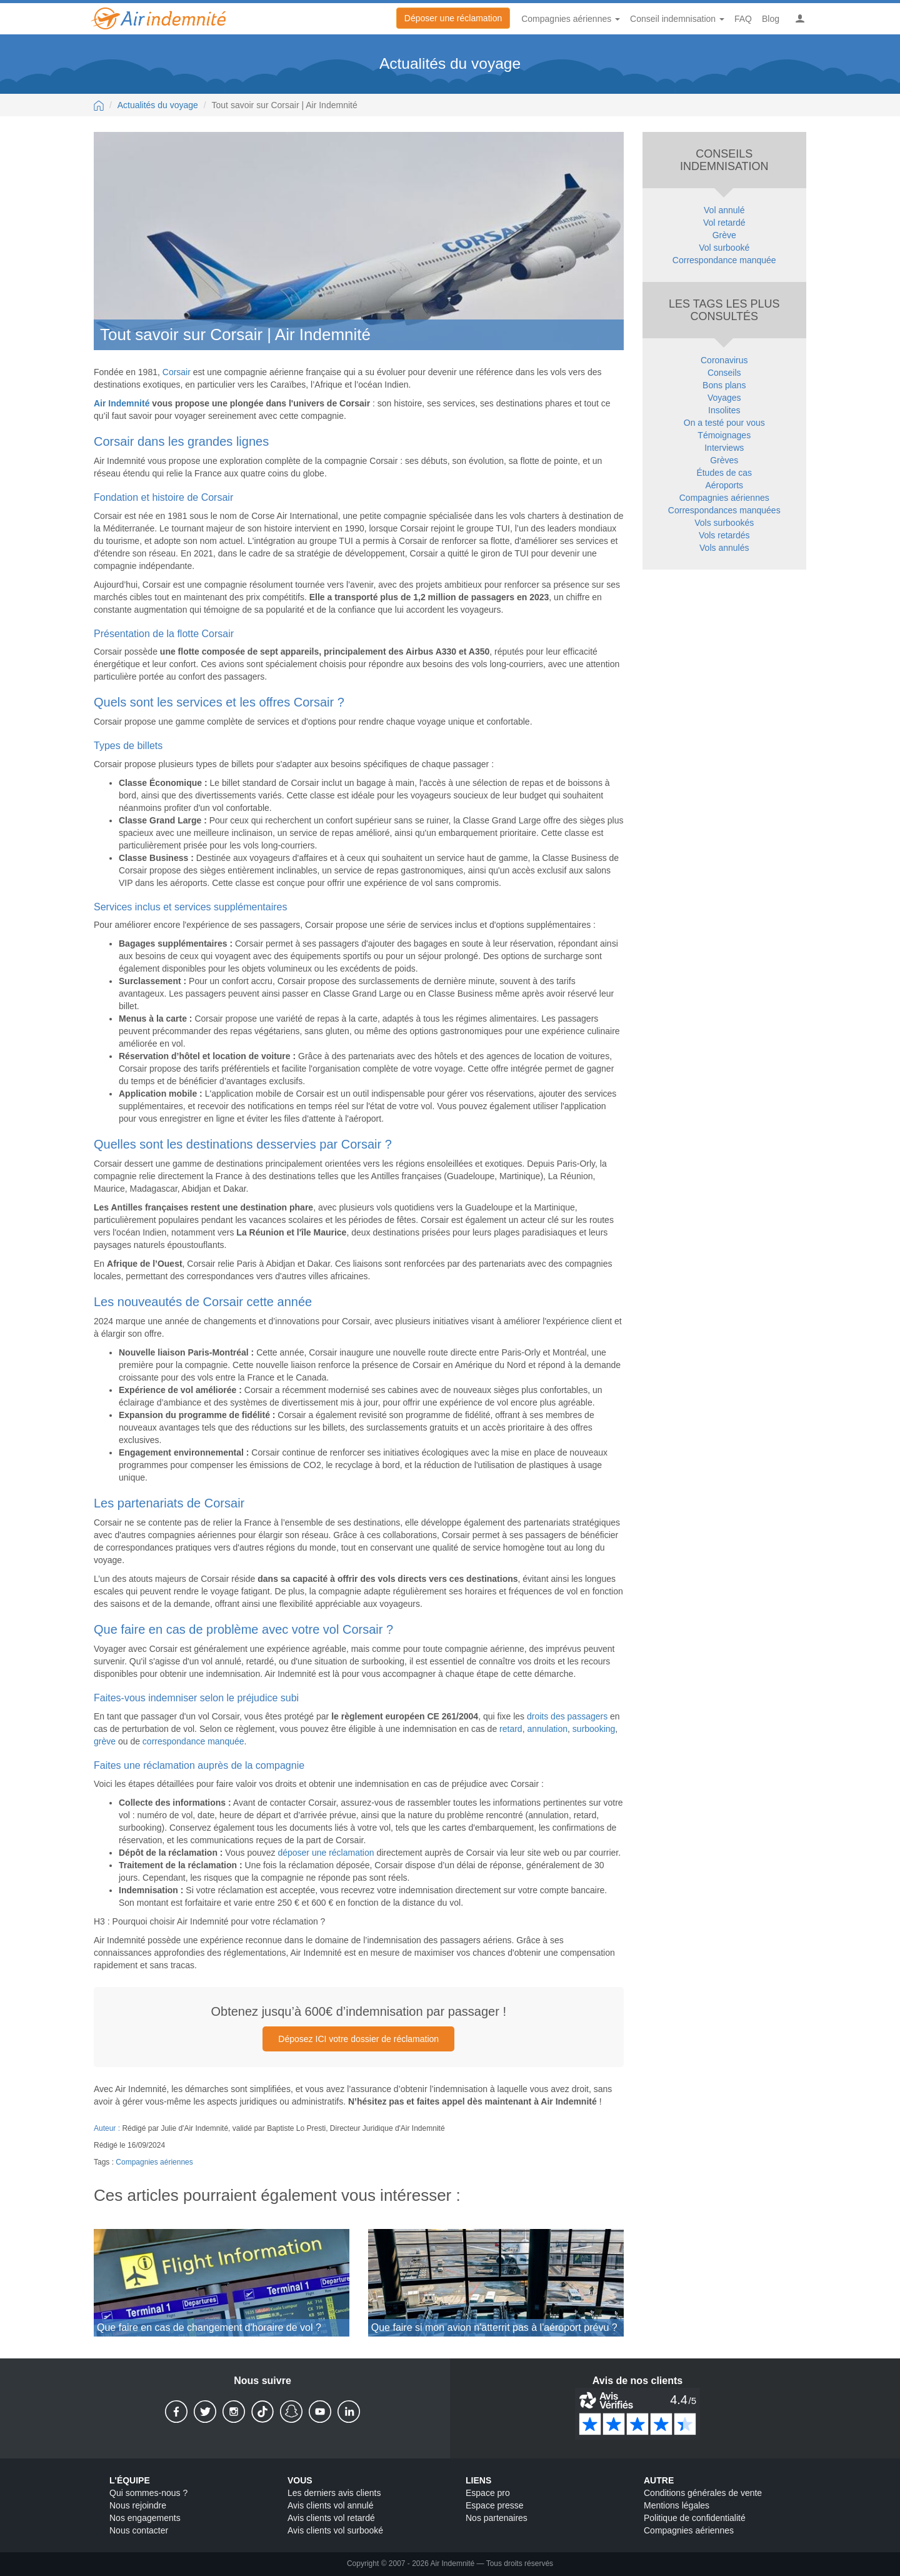 Image resolution: width=900 pixels, height=2576 pixels. Describe the element at coordinates (724, 435) in the screenshot. I see `Témoignages` at that location.